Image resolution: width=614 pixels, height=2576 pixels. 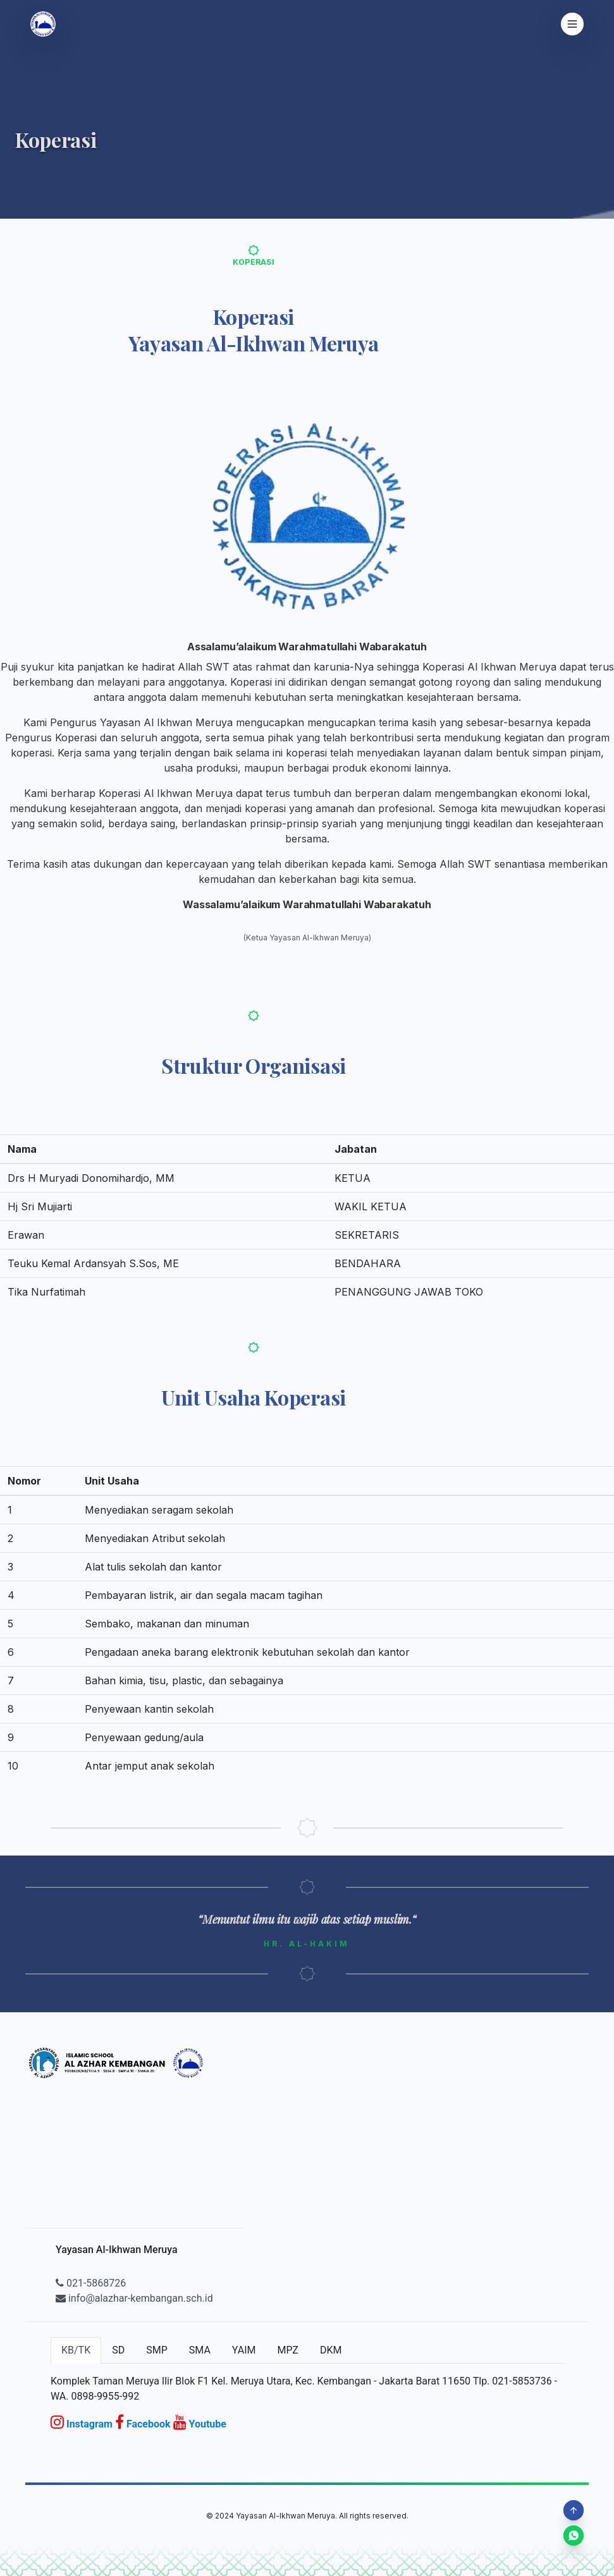 I want to click on MPZ [tab], so click(x=287, y=2350).